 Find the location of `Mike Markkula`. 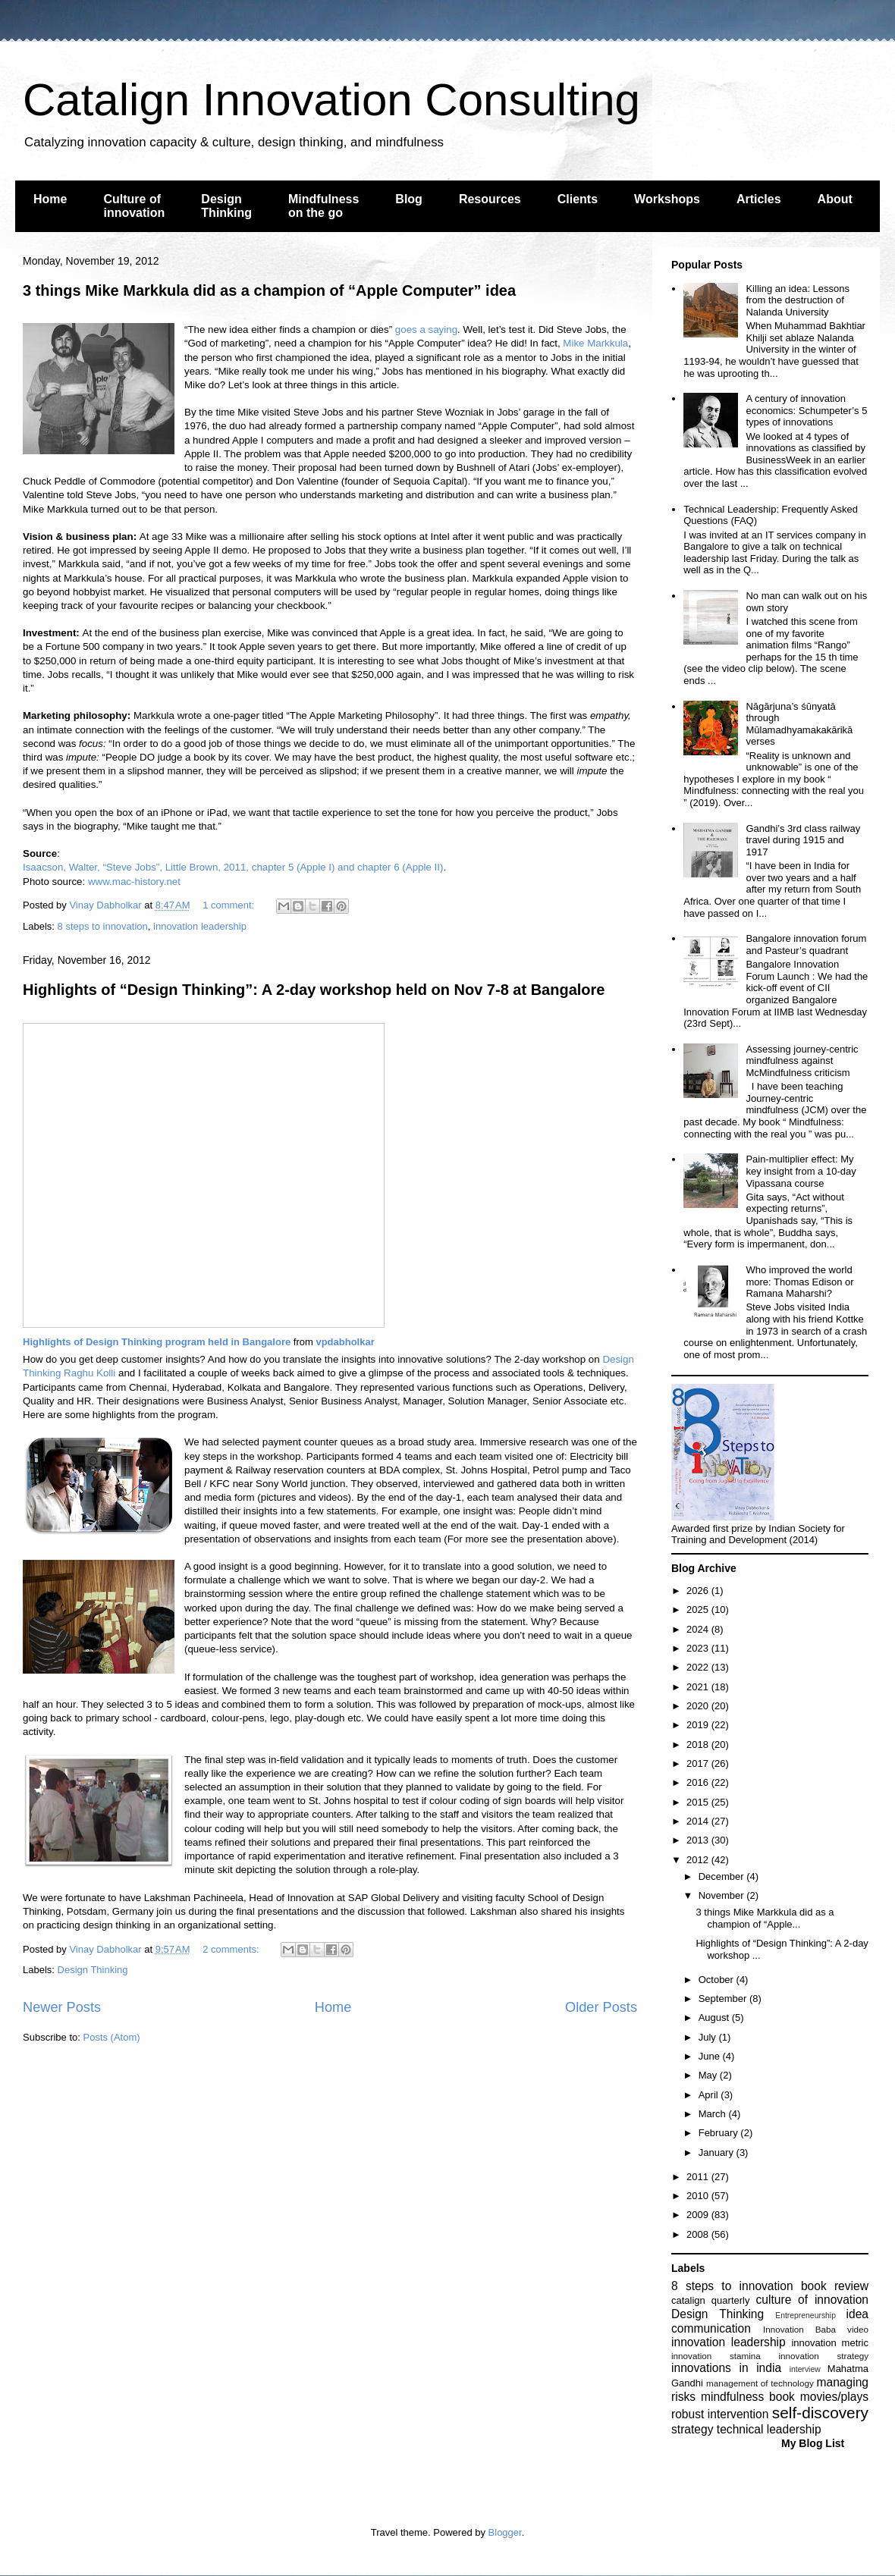

Mike Markkula is located at coordinates (595, 343).